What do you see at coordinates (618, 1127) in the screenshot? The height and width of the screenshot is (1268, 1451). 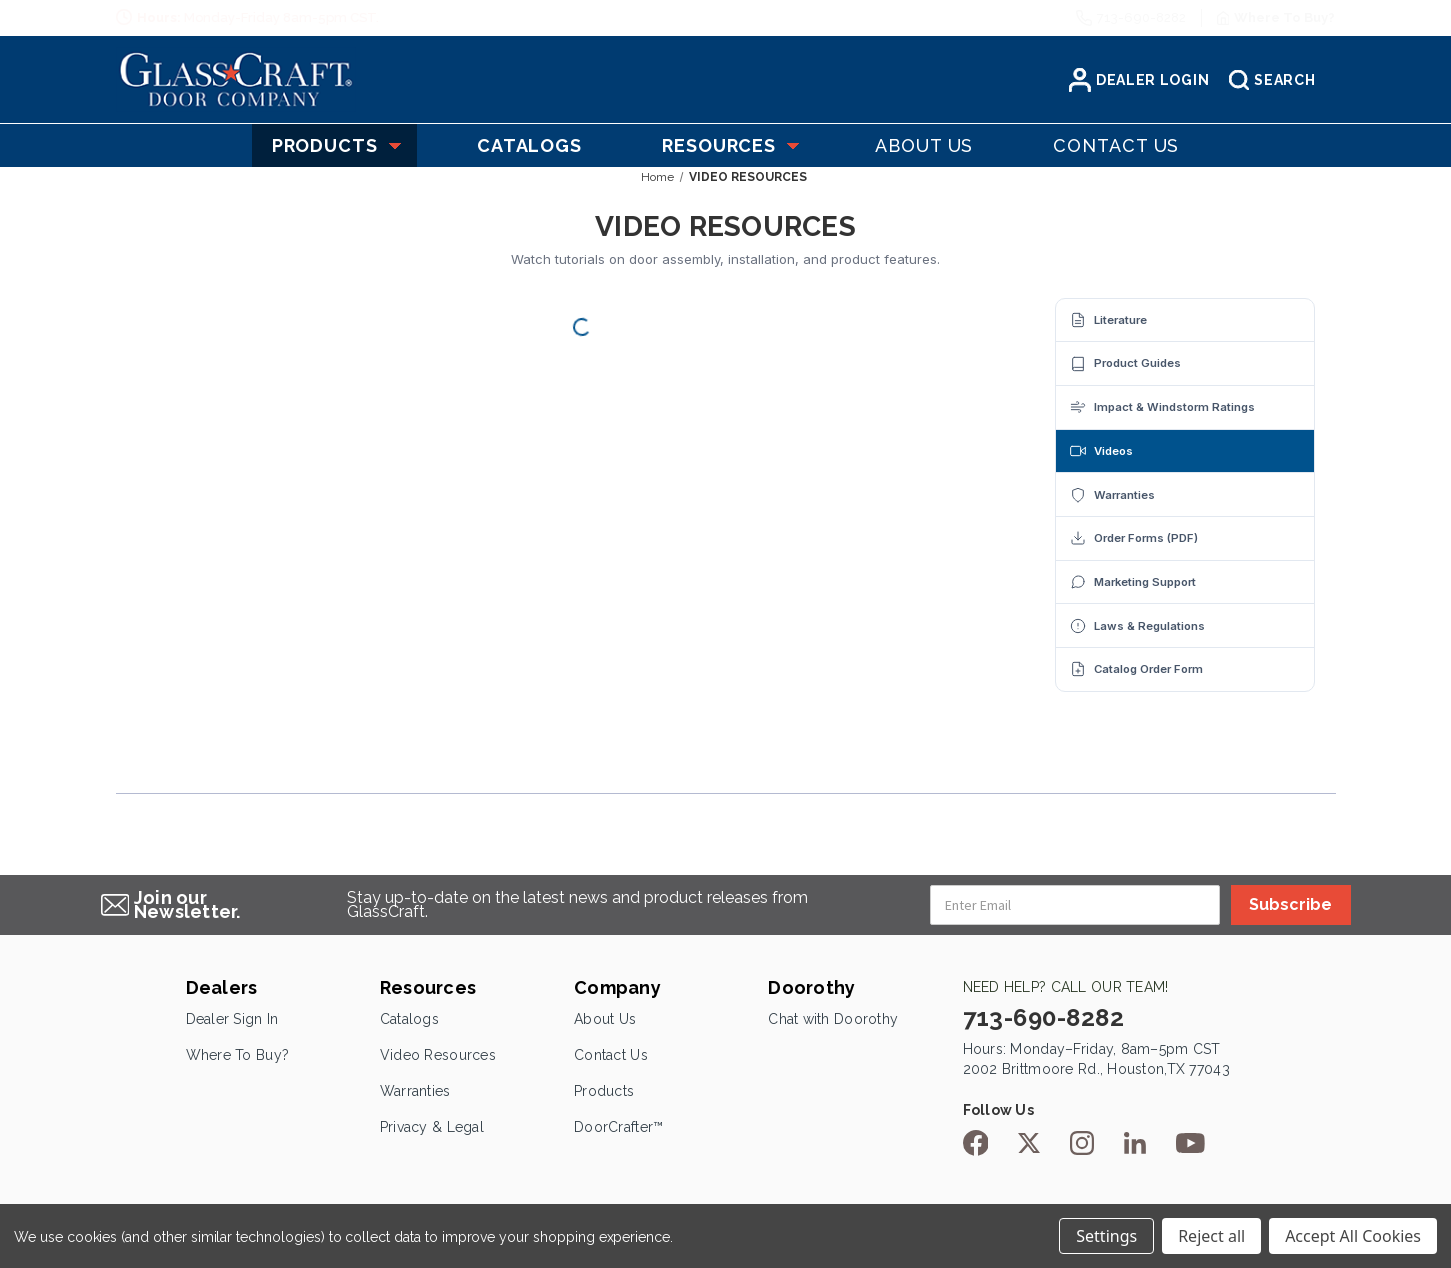 I see `DoorCrafter™` at bounding box center [618, 1127].